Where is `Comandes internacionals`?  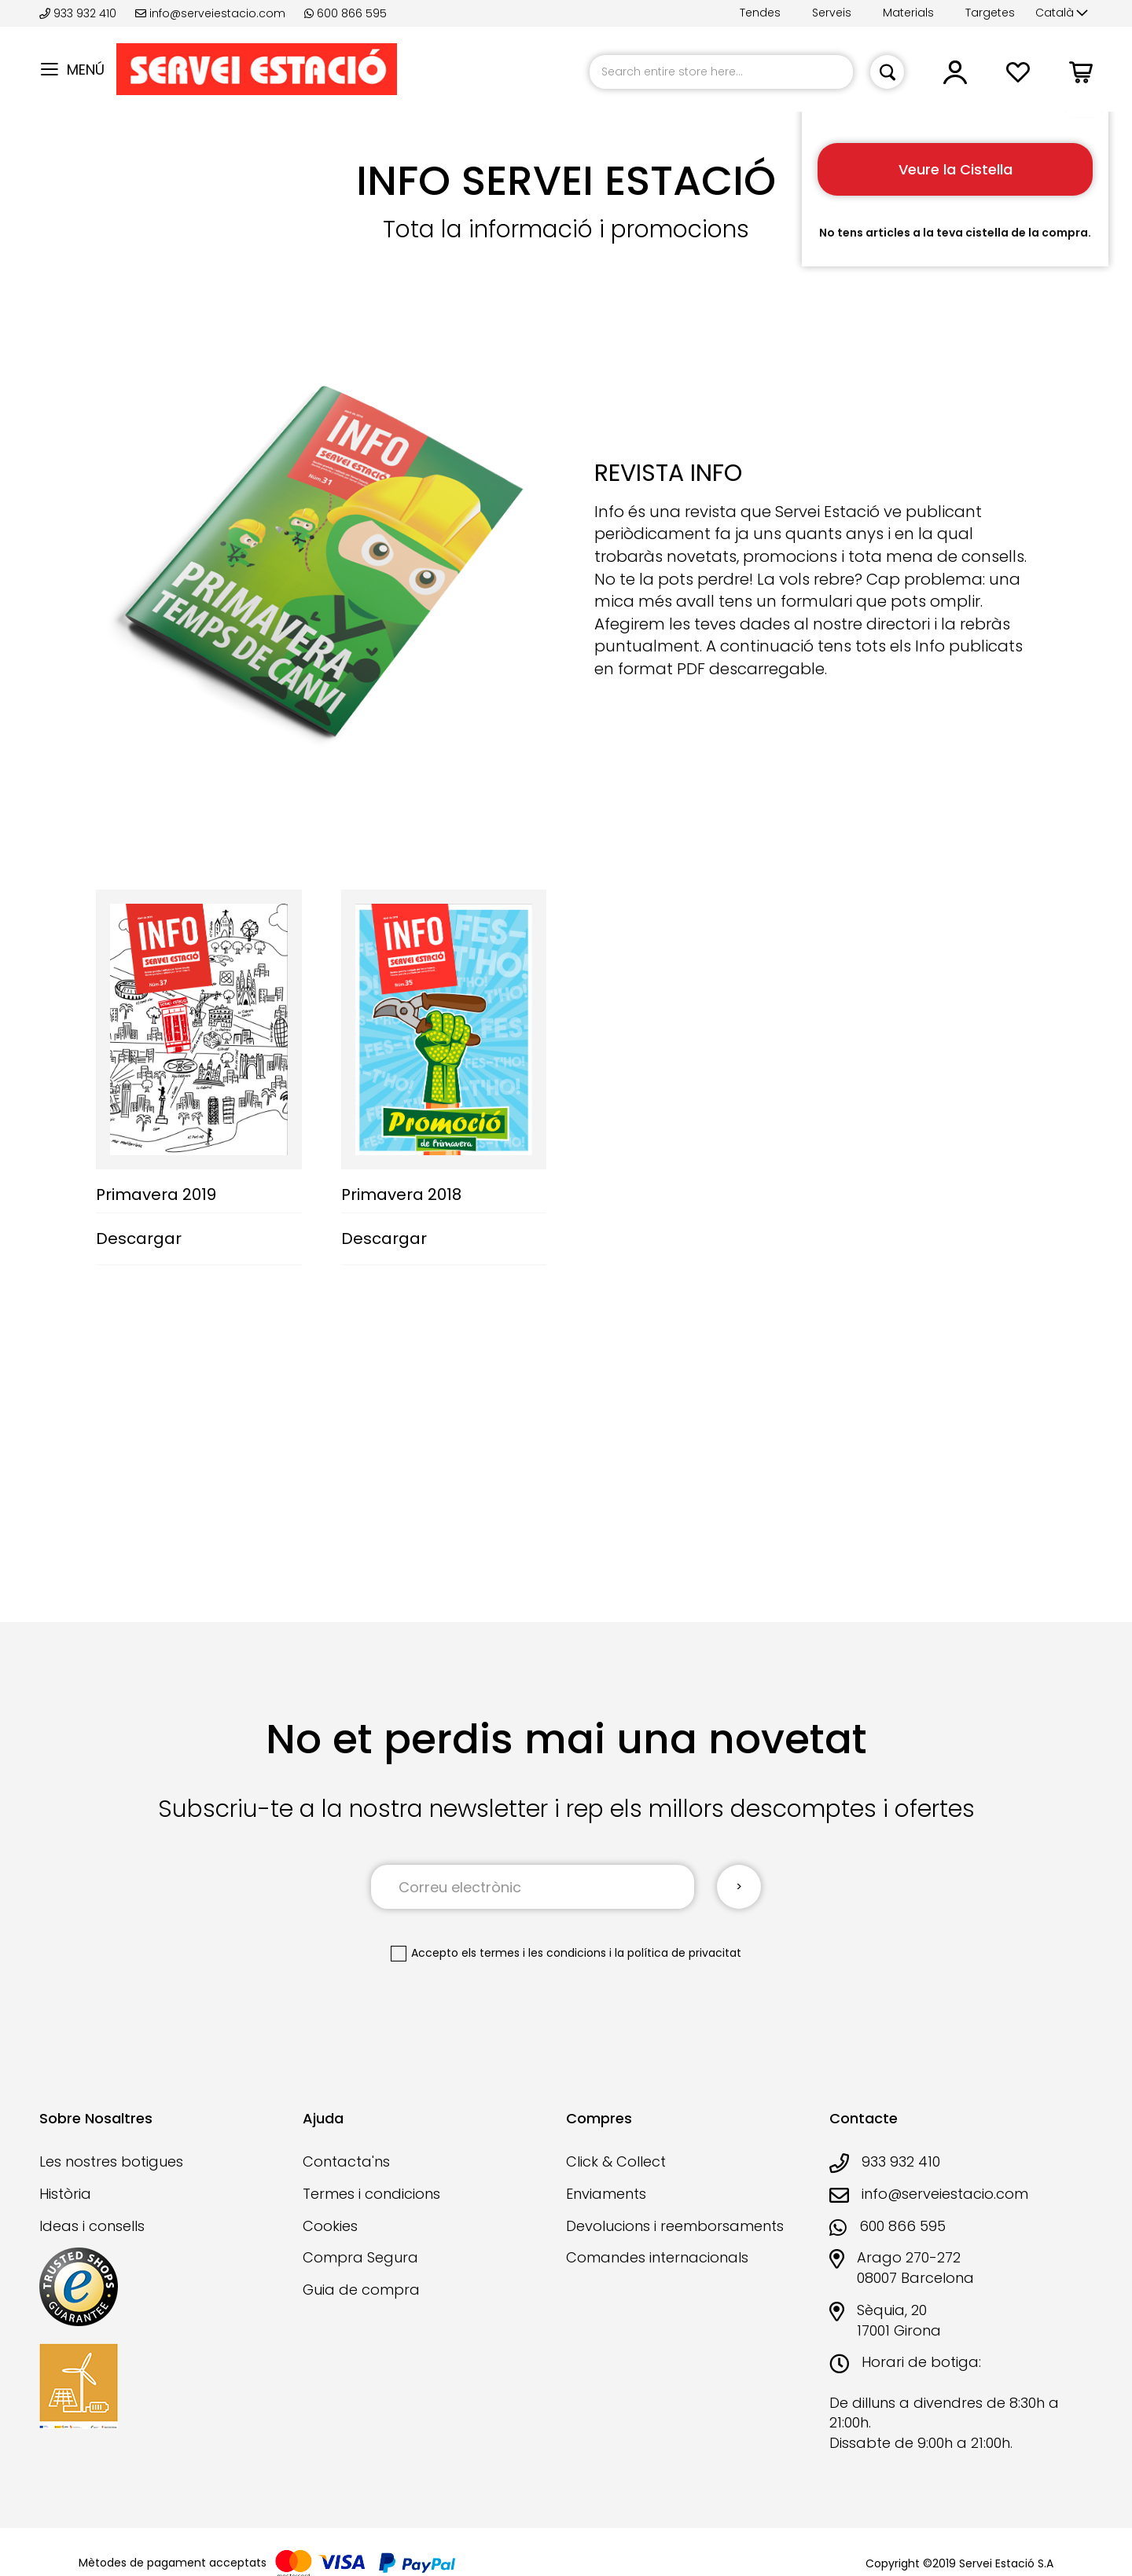
Comandes internacionals is located at coordinates (657, 2257).